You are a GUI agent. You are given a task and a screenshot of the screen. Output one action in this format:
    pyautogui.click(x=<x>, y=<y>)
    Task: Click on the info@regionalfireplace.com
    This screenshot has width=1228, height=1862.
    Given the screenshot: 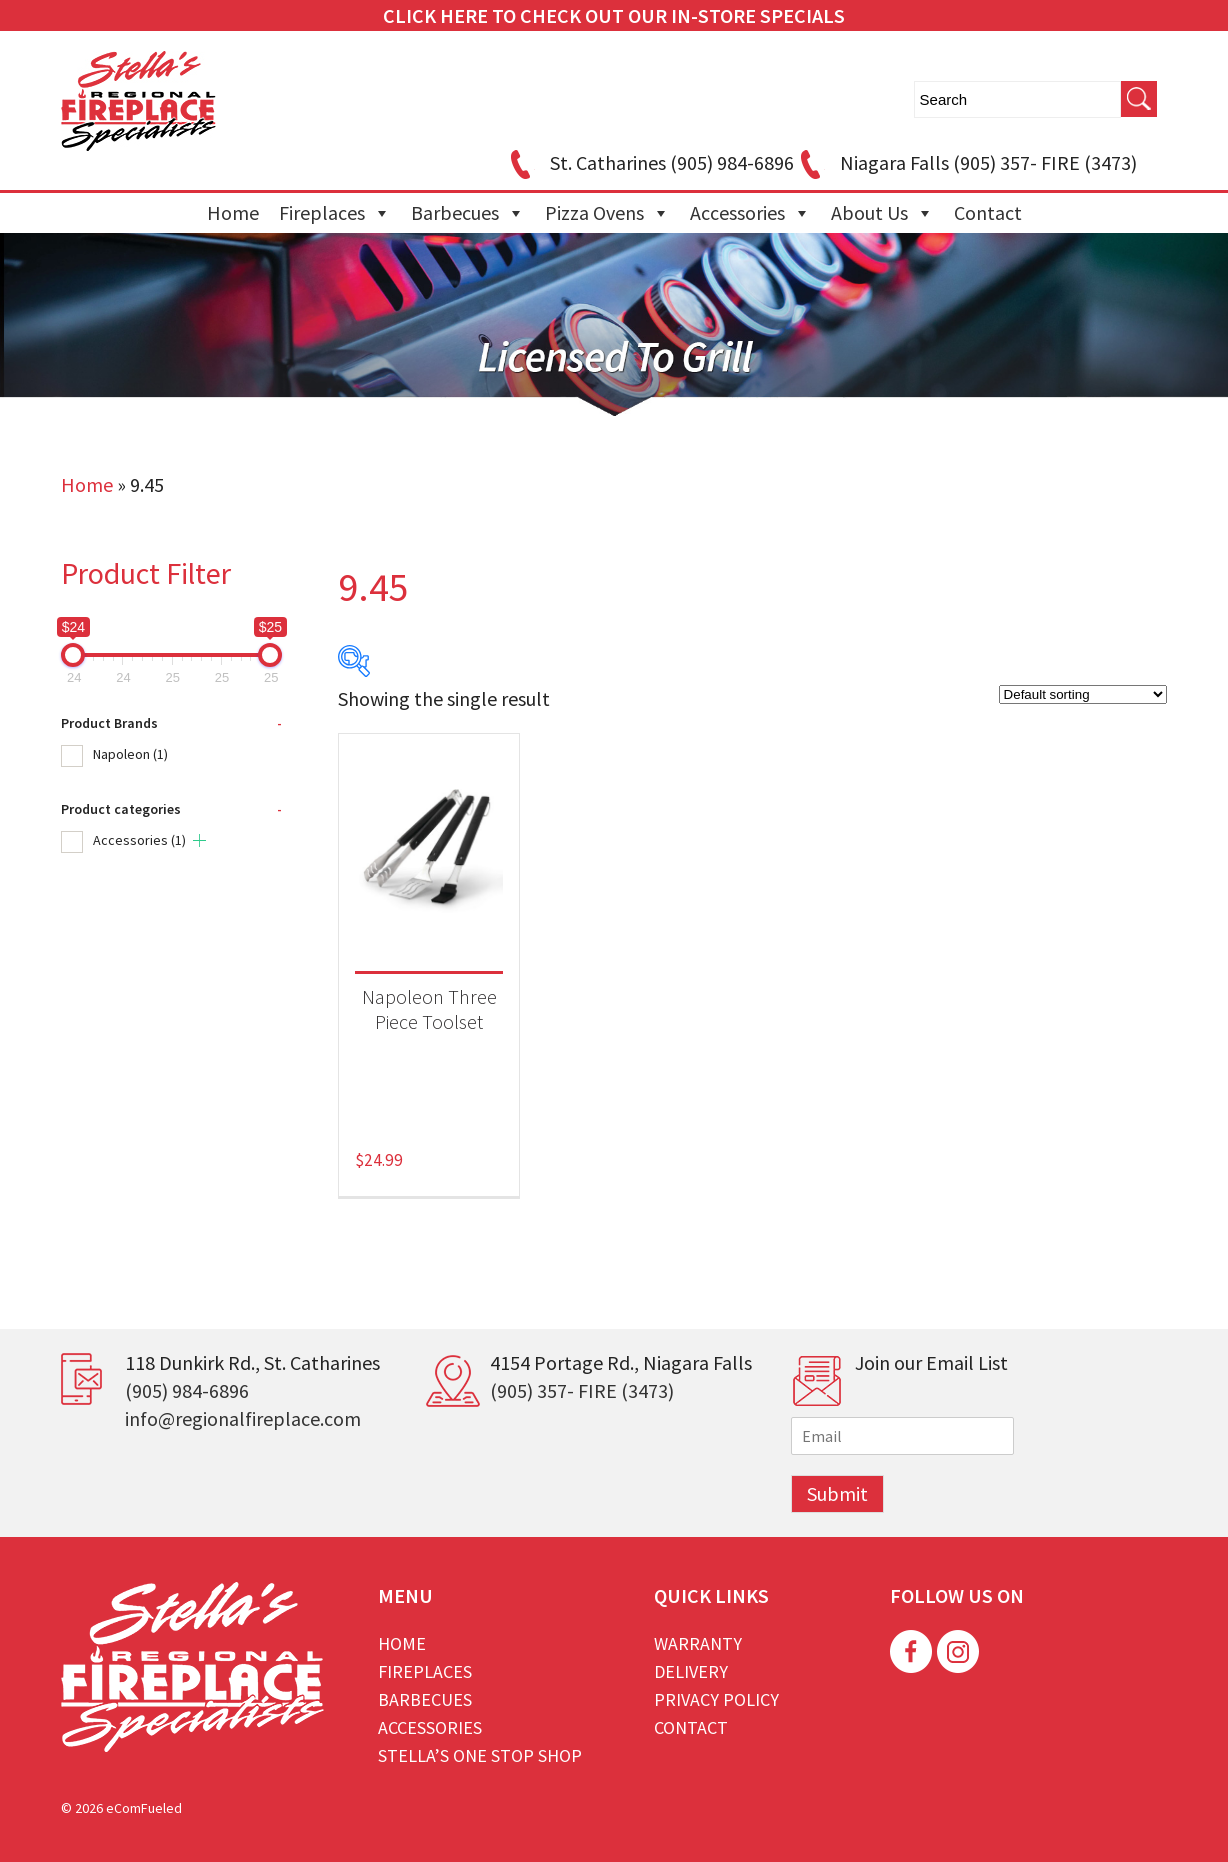 What is the action you would take?
    pyautogui.click(x=243, y=1418)
    